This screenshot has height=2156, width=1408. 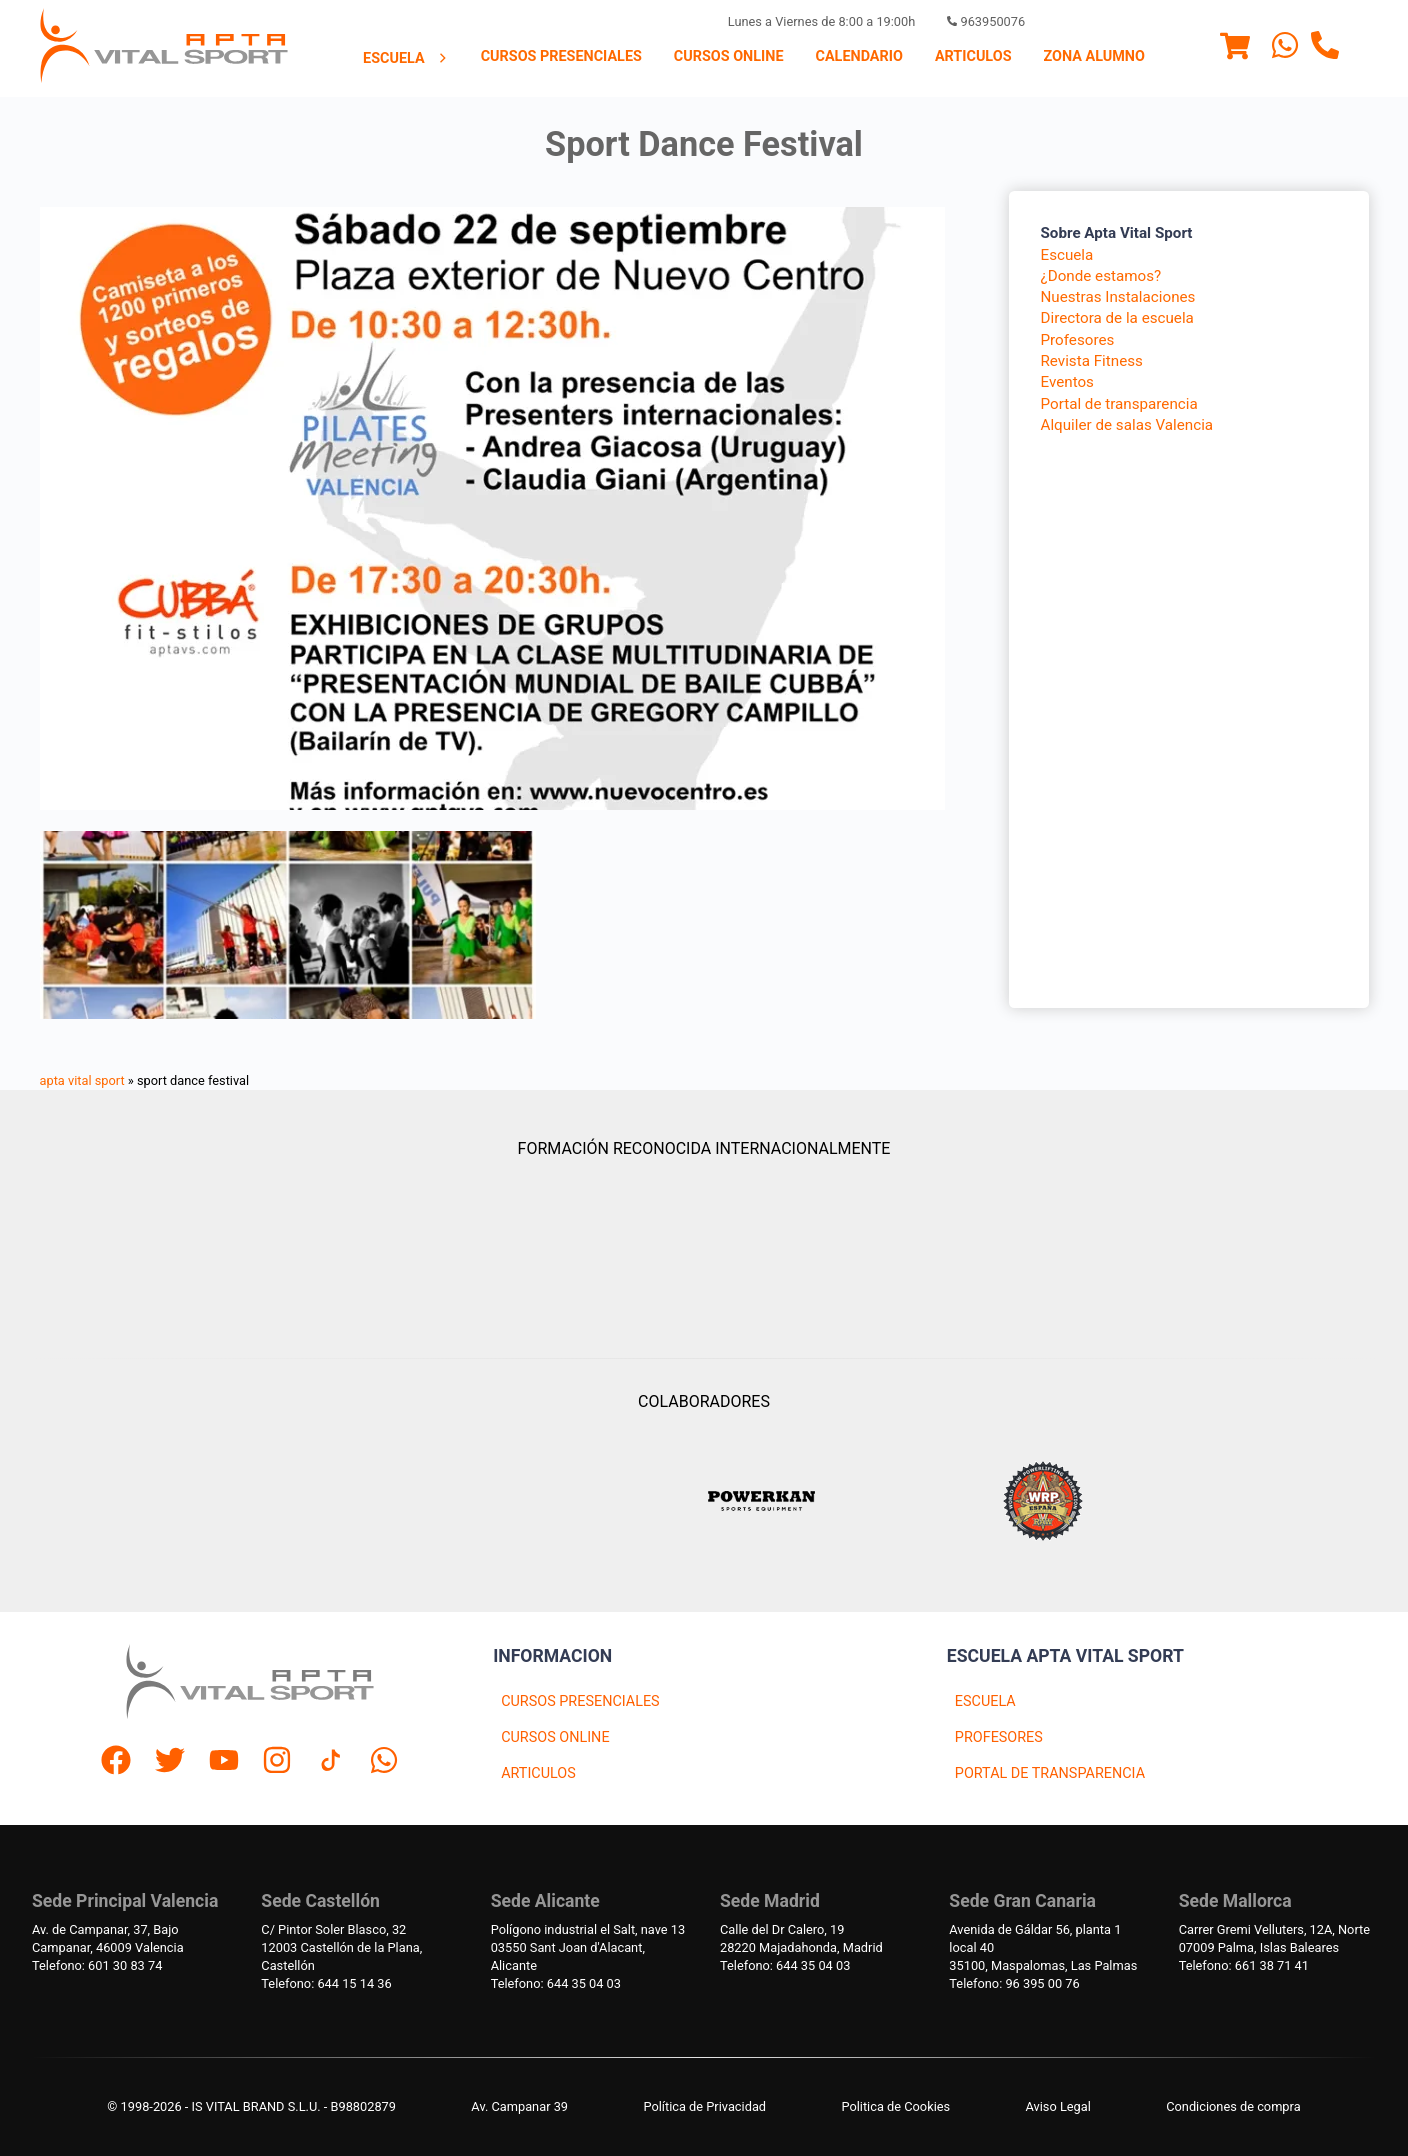 I want to click on Aviso Legal, so click(x=1058, y=2106).